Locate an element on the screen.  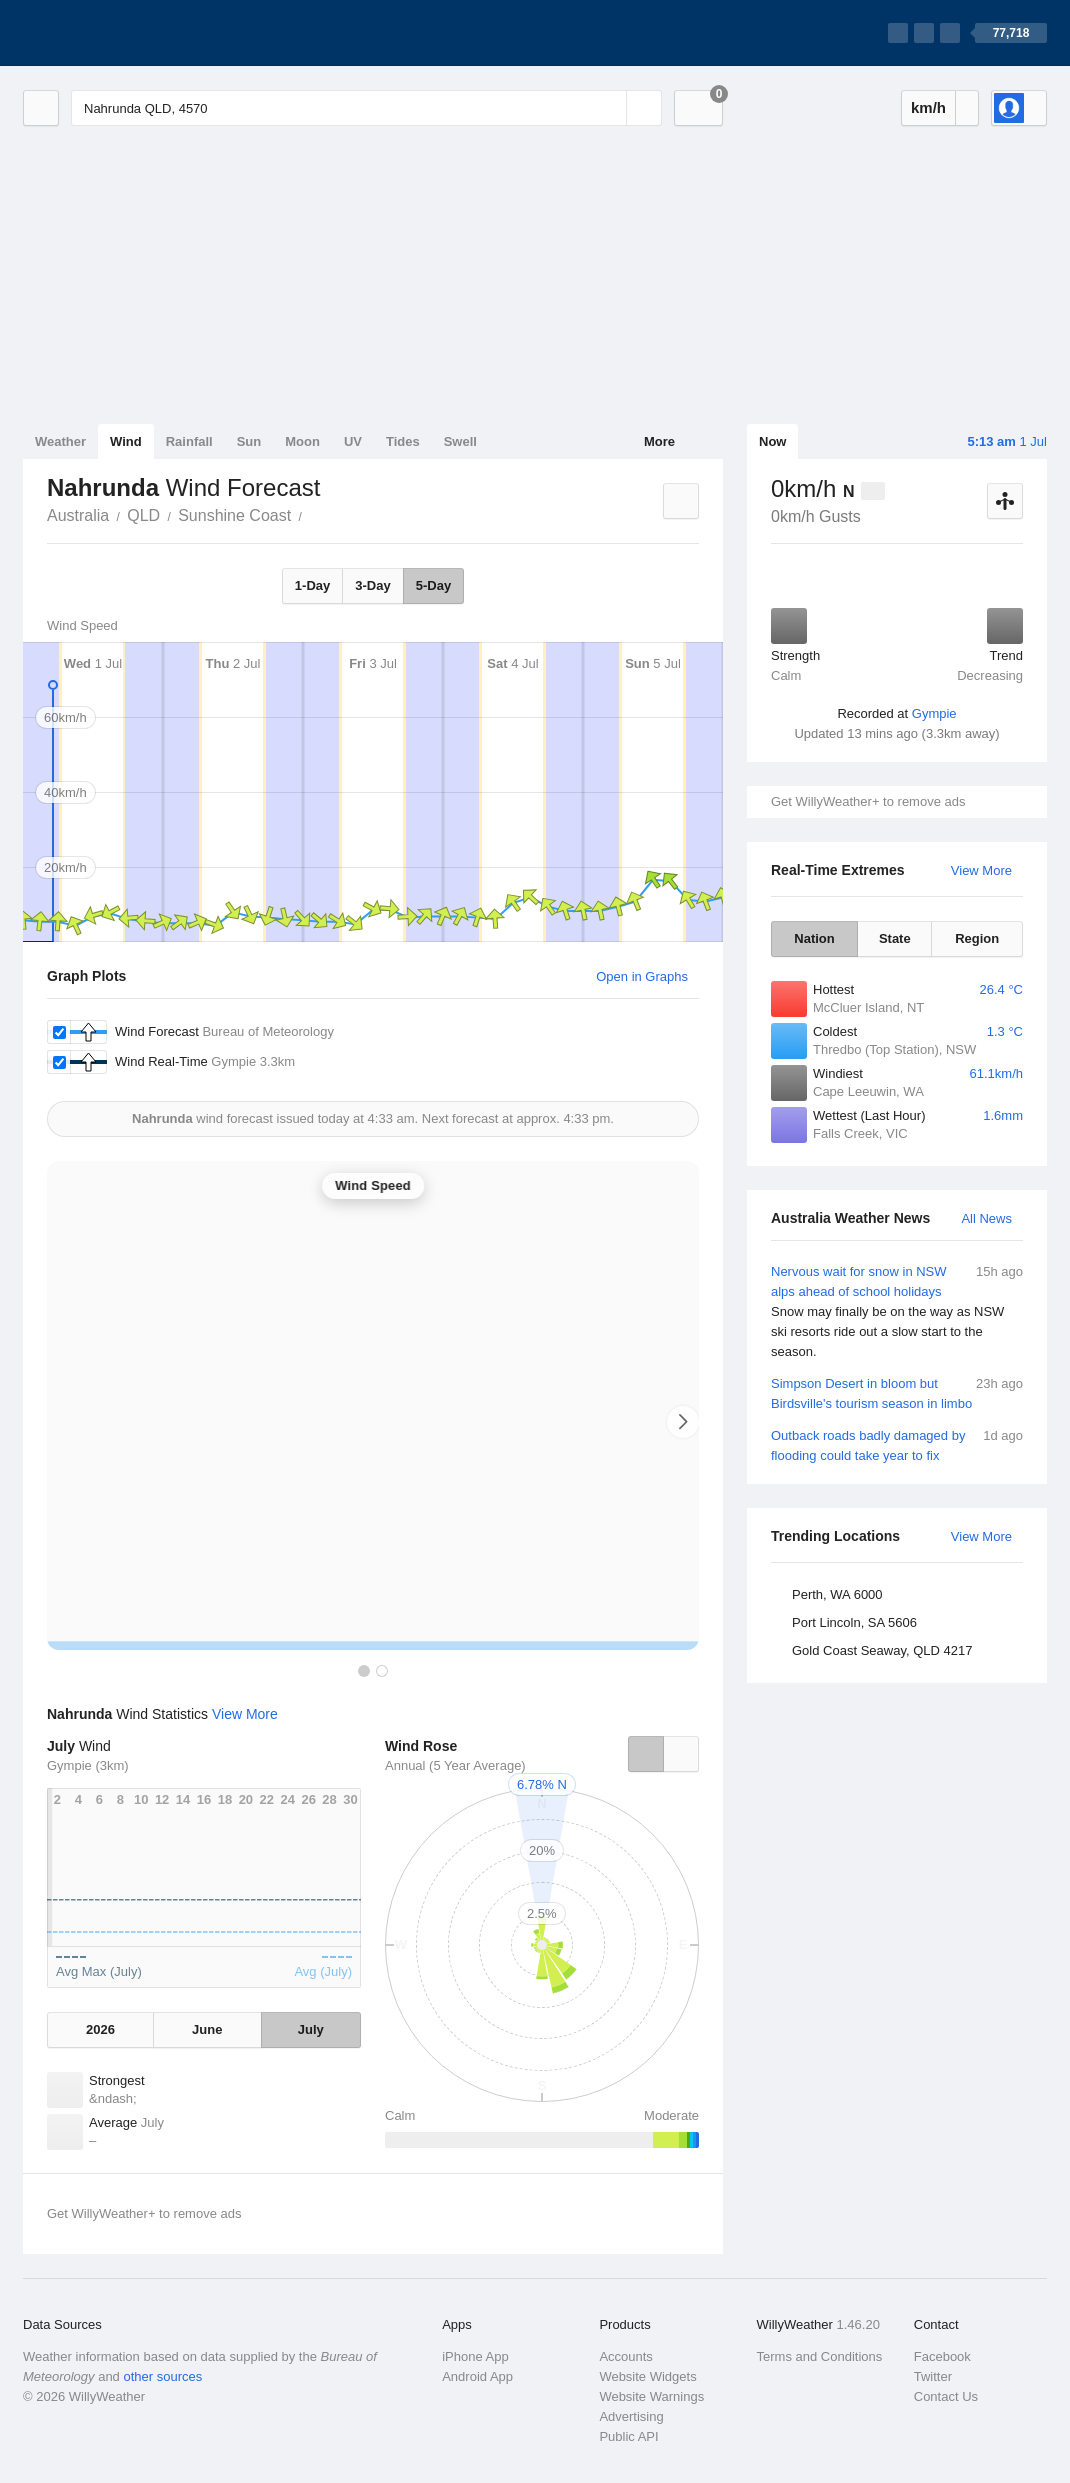
Perth, WA 6000 is located at coordinates (837, 1594).